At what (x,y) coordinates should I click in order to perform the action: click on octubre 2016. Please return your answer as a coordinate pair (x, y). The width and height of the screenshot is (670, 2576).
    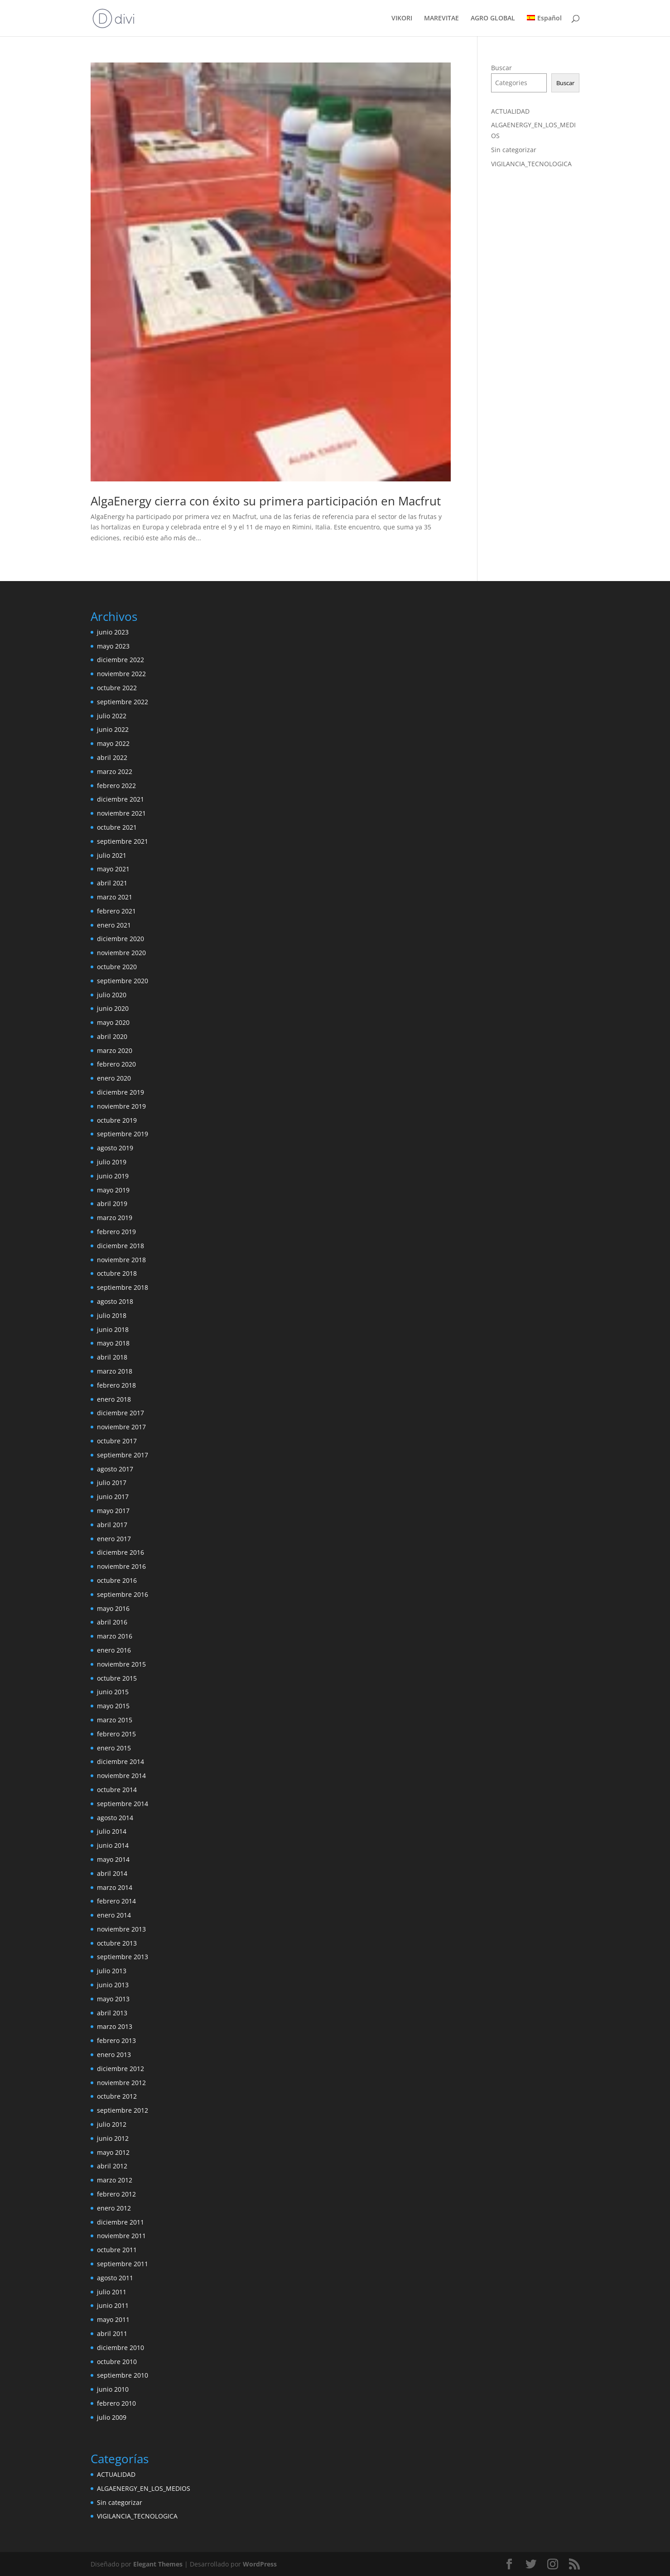
    Looking at the image, I should click on (117, 1580).